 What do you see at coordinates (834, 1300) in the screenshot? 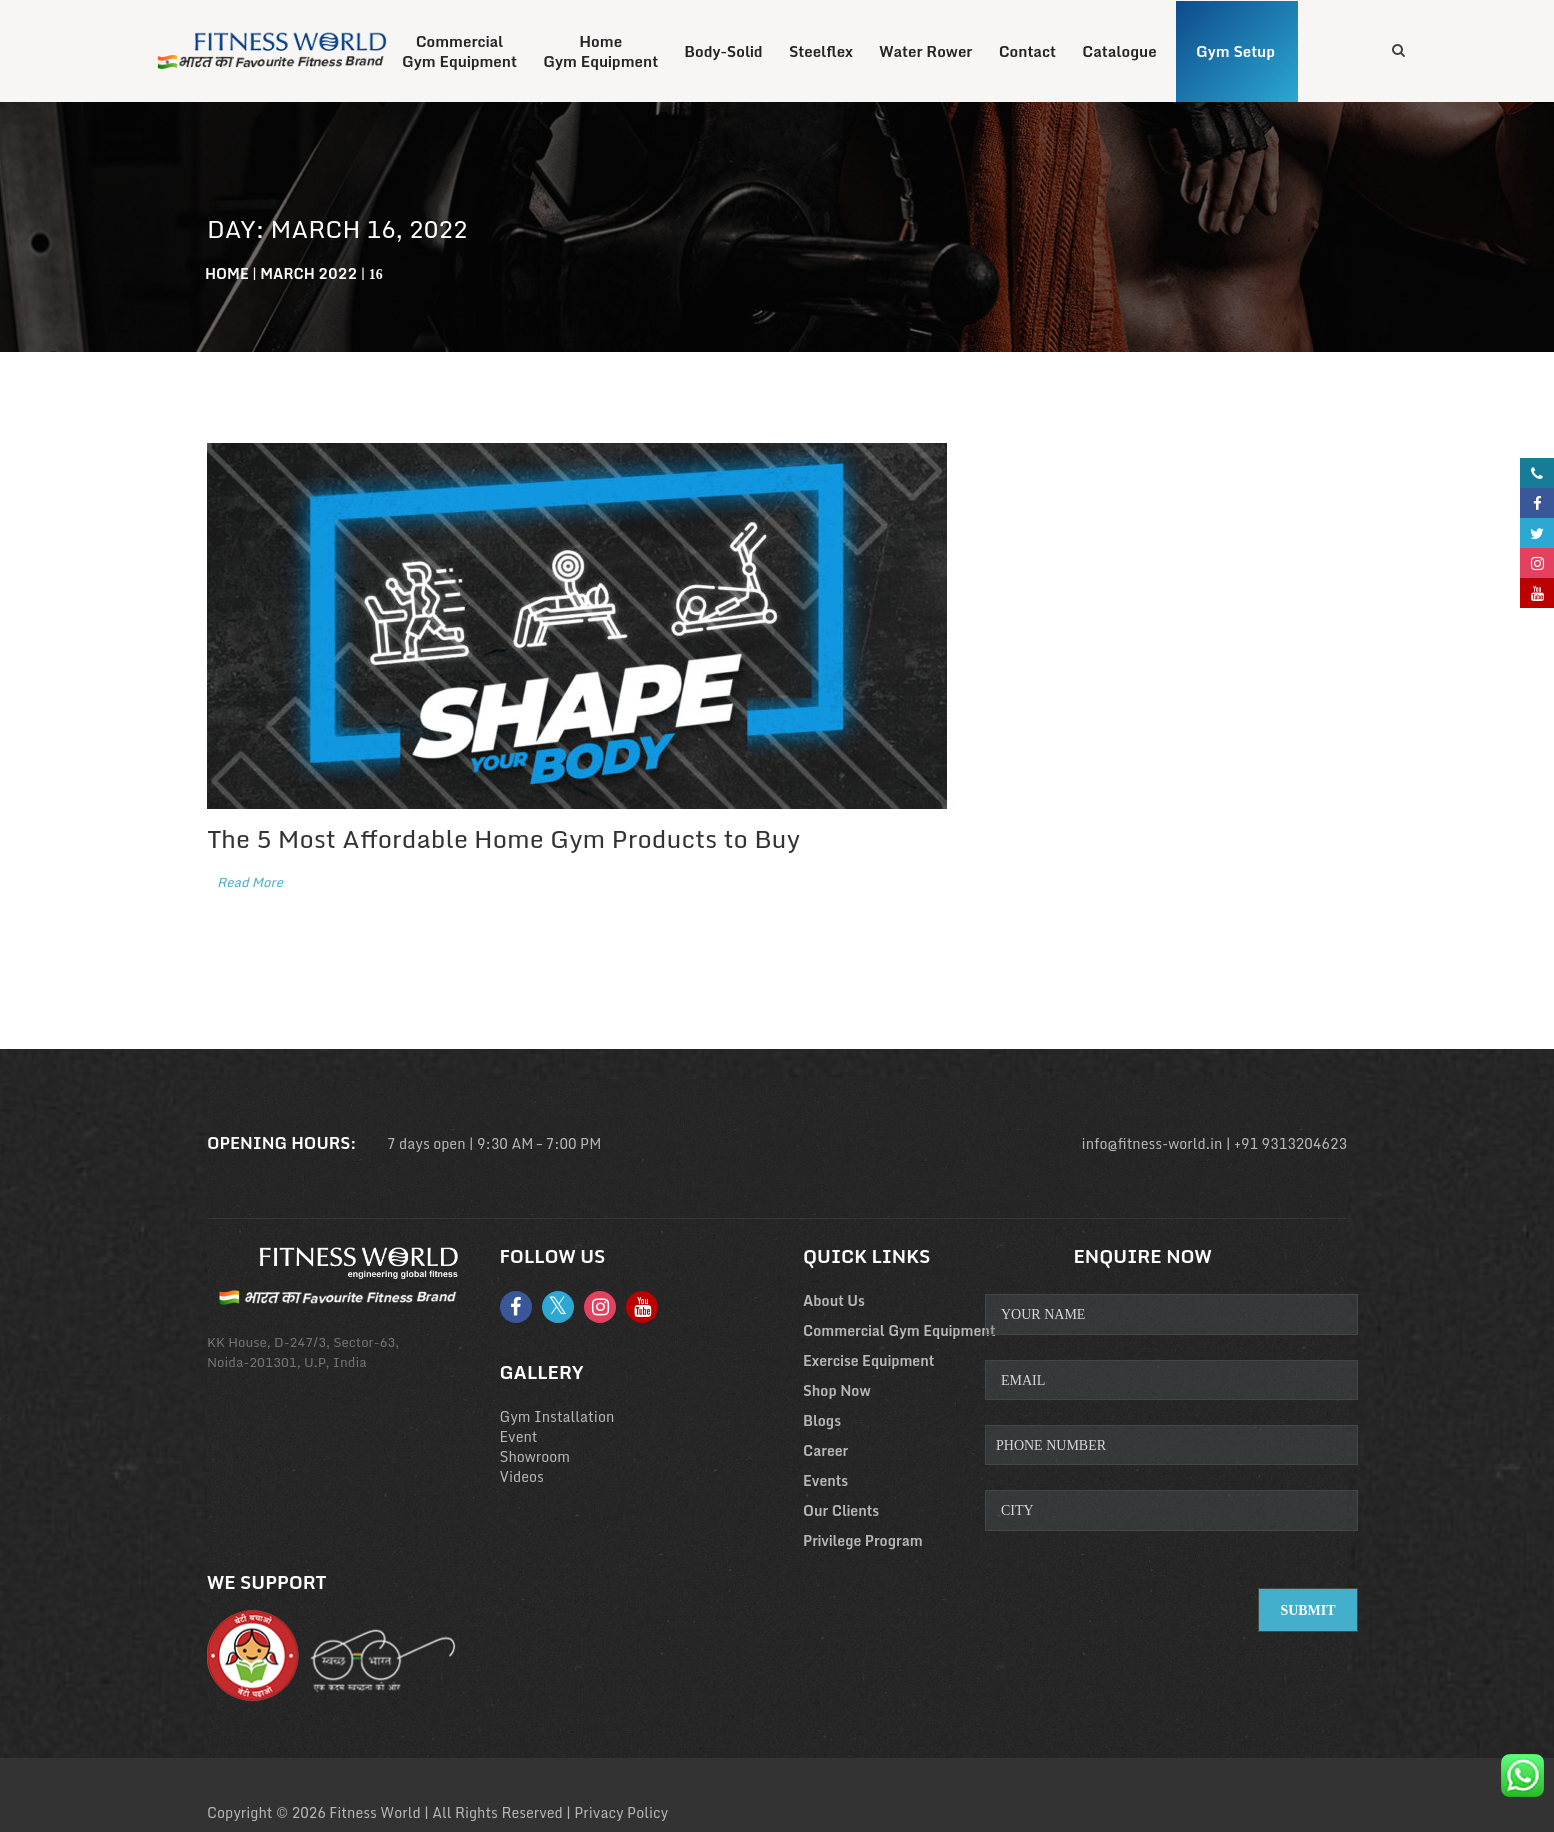
I see `About Us` at bounding box center [834, 1300].